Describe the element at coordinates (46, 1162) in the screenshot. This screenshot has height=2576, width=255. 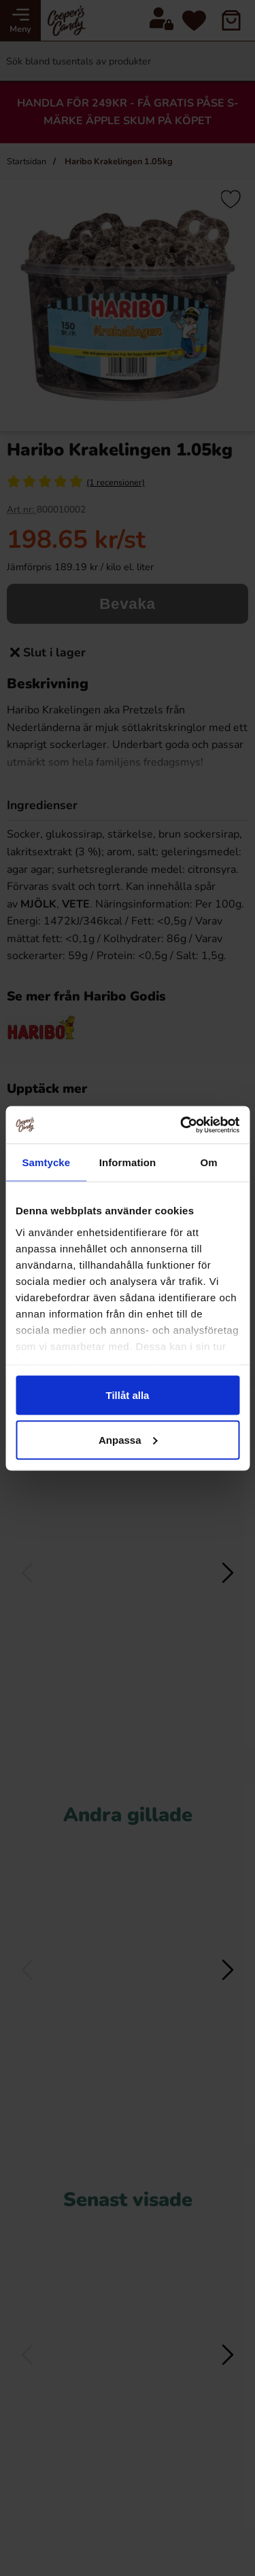
I see `Samtycke [tab]` at that location.